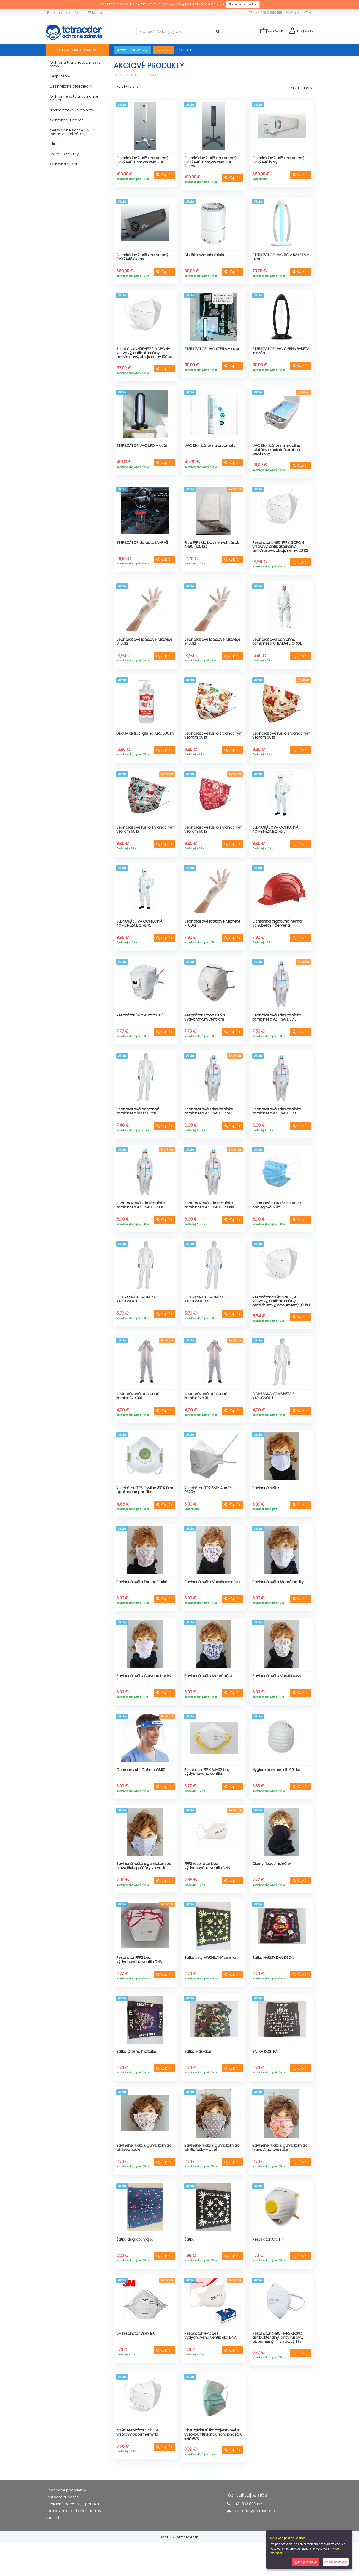 The width and height of the screenshot is (359, 2576). What do you see at coordinates (280, 258) in the screenshot?
I see `STERILIZÁTOR UVC BIELA RAKETA + ozón` at bounding box center [280, 258].